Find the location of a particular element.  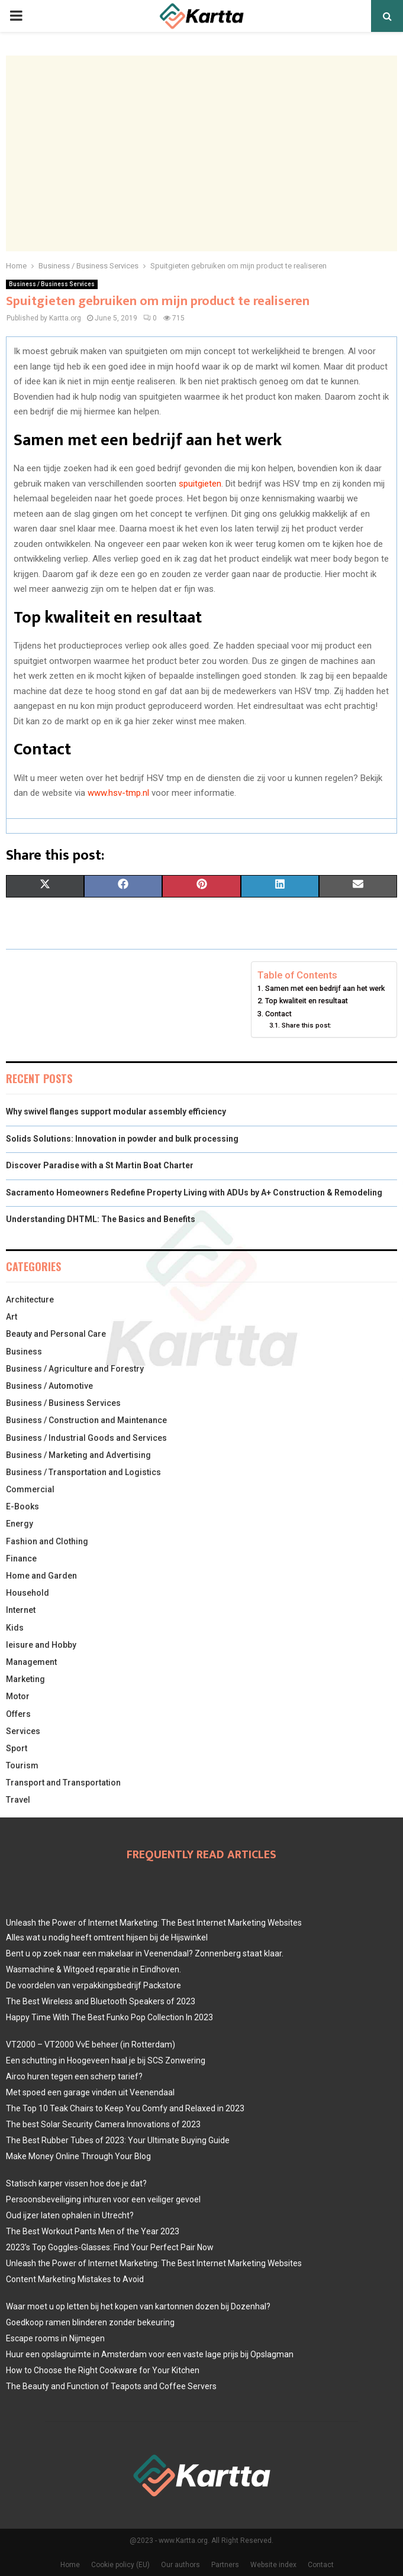

Een schutting in Hoogeveen haal je bij SCS Zonwering is located at coordinates (105, 2060).